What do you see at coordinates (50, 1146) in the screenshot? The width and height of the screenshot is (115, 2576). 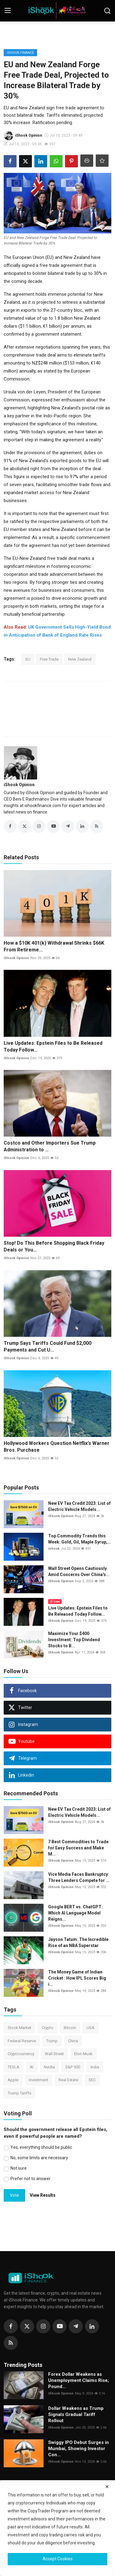 I see `Costco and Other Importers Sue Trump Administration to ...` at bounding box center [50, 1146].